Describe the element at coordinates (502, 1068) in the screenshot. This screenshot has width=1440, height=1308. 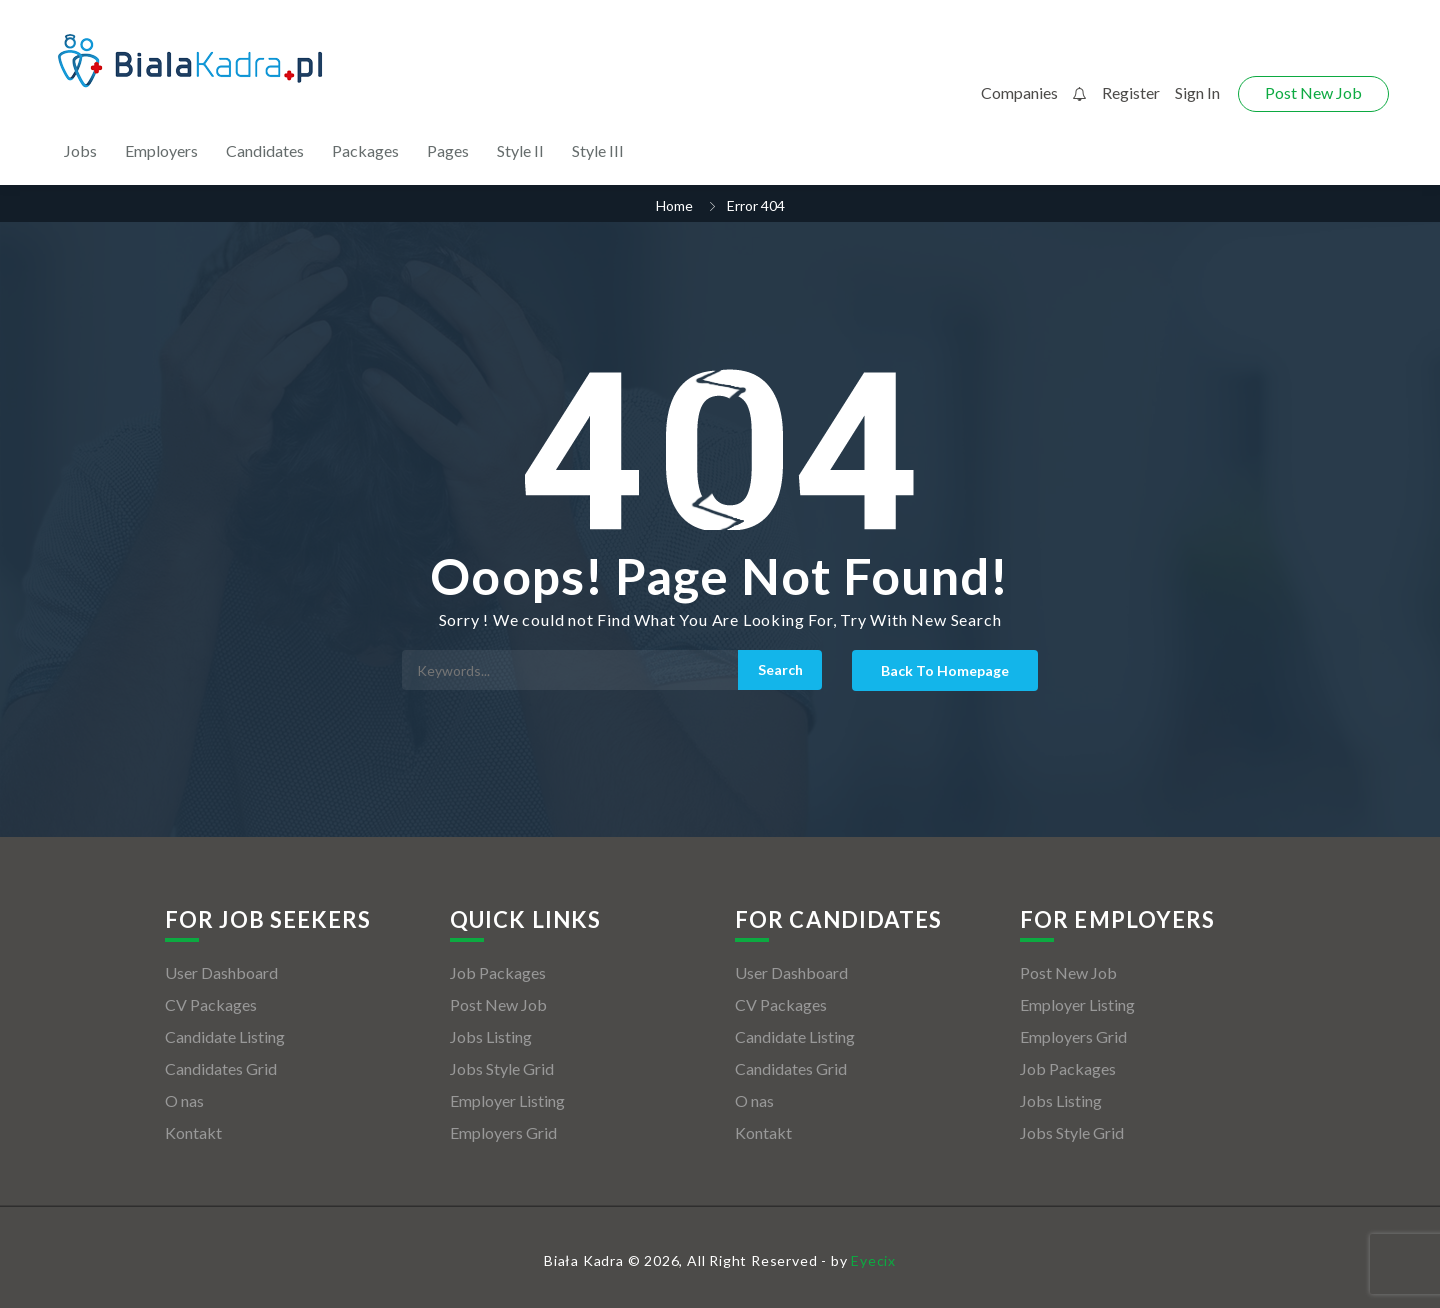
I see `Jobs Style Grid` at that location.